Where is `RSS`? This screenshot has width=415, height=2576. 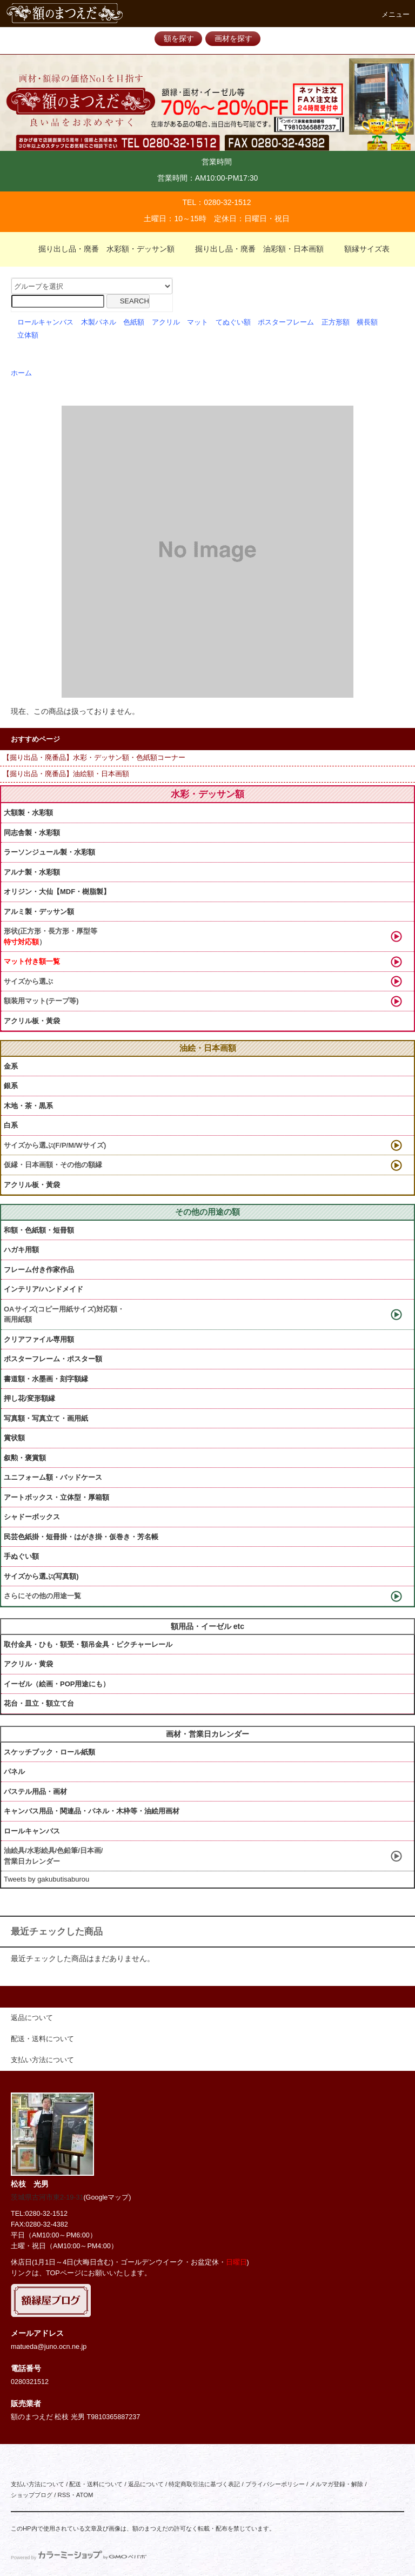
RSS is located at coordinates (63, 2495).